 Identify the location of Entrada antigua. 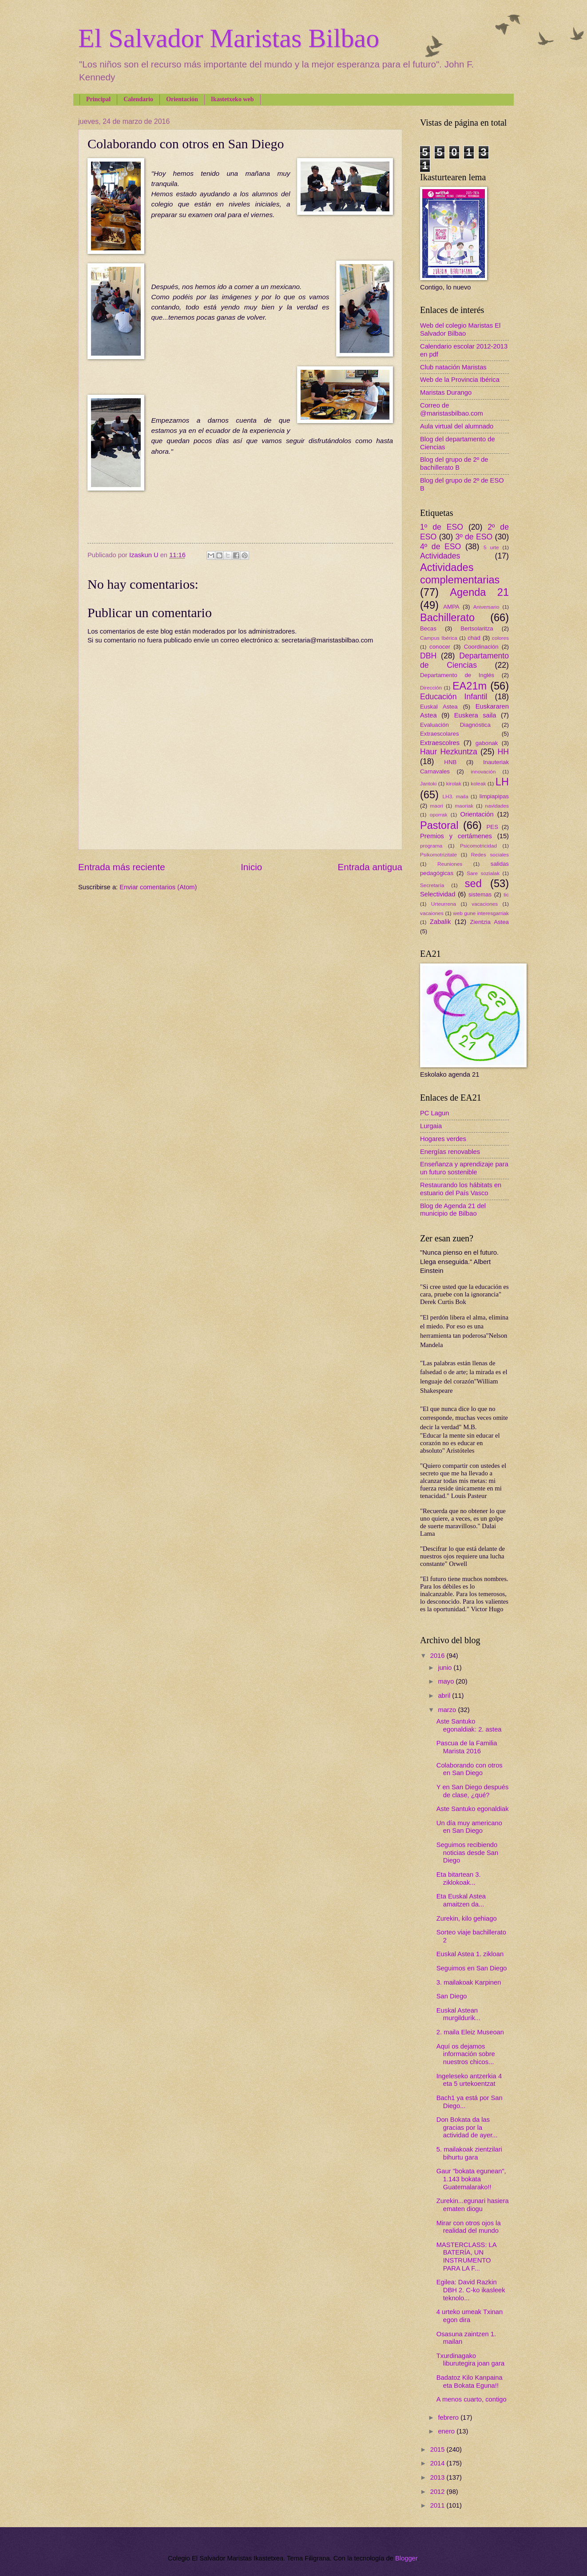
(370, 867).